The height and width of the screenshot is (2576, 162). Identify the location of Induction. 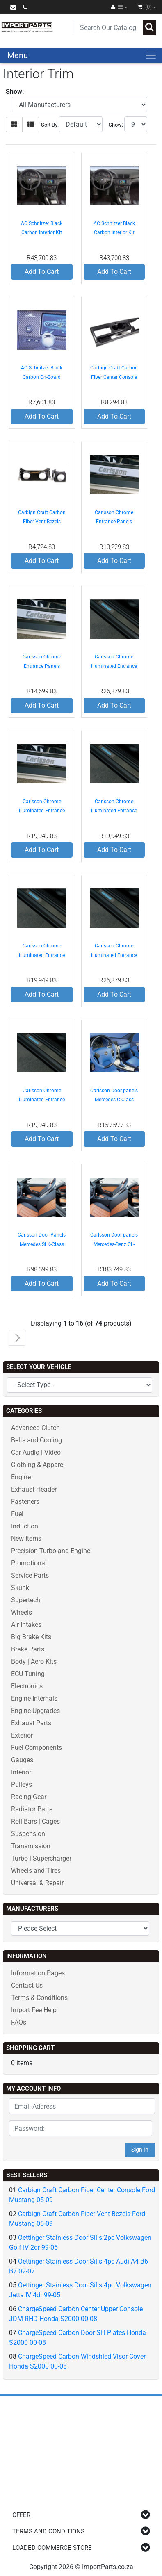
(24, 1526).